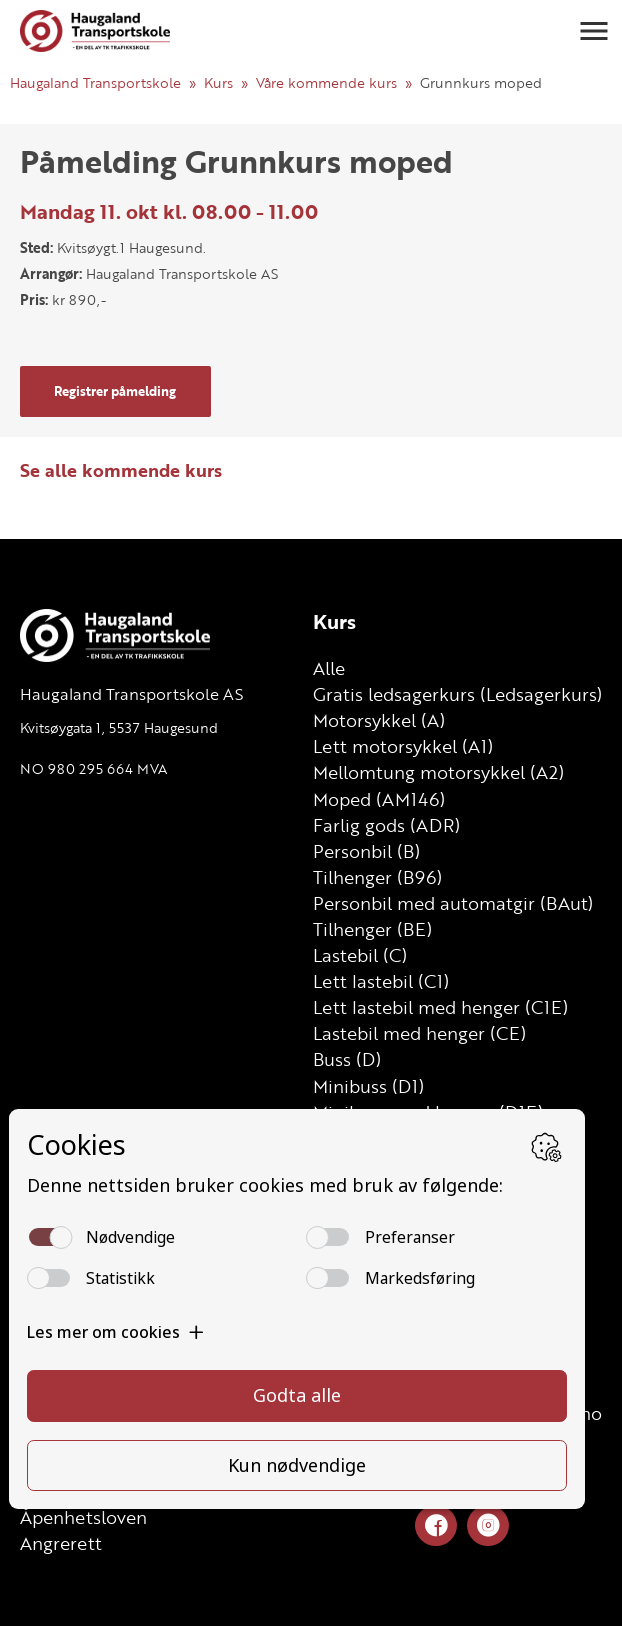 The image size is (622, 1626). I want to click on Kvitsøygata 1, 5537 Haugesund, so click(119, 727).